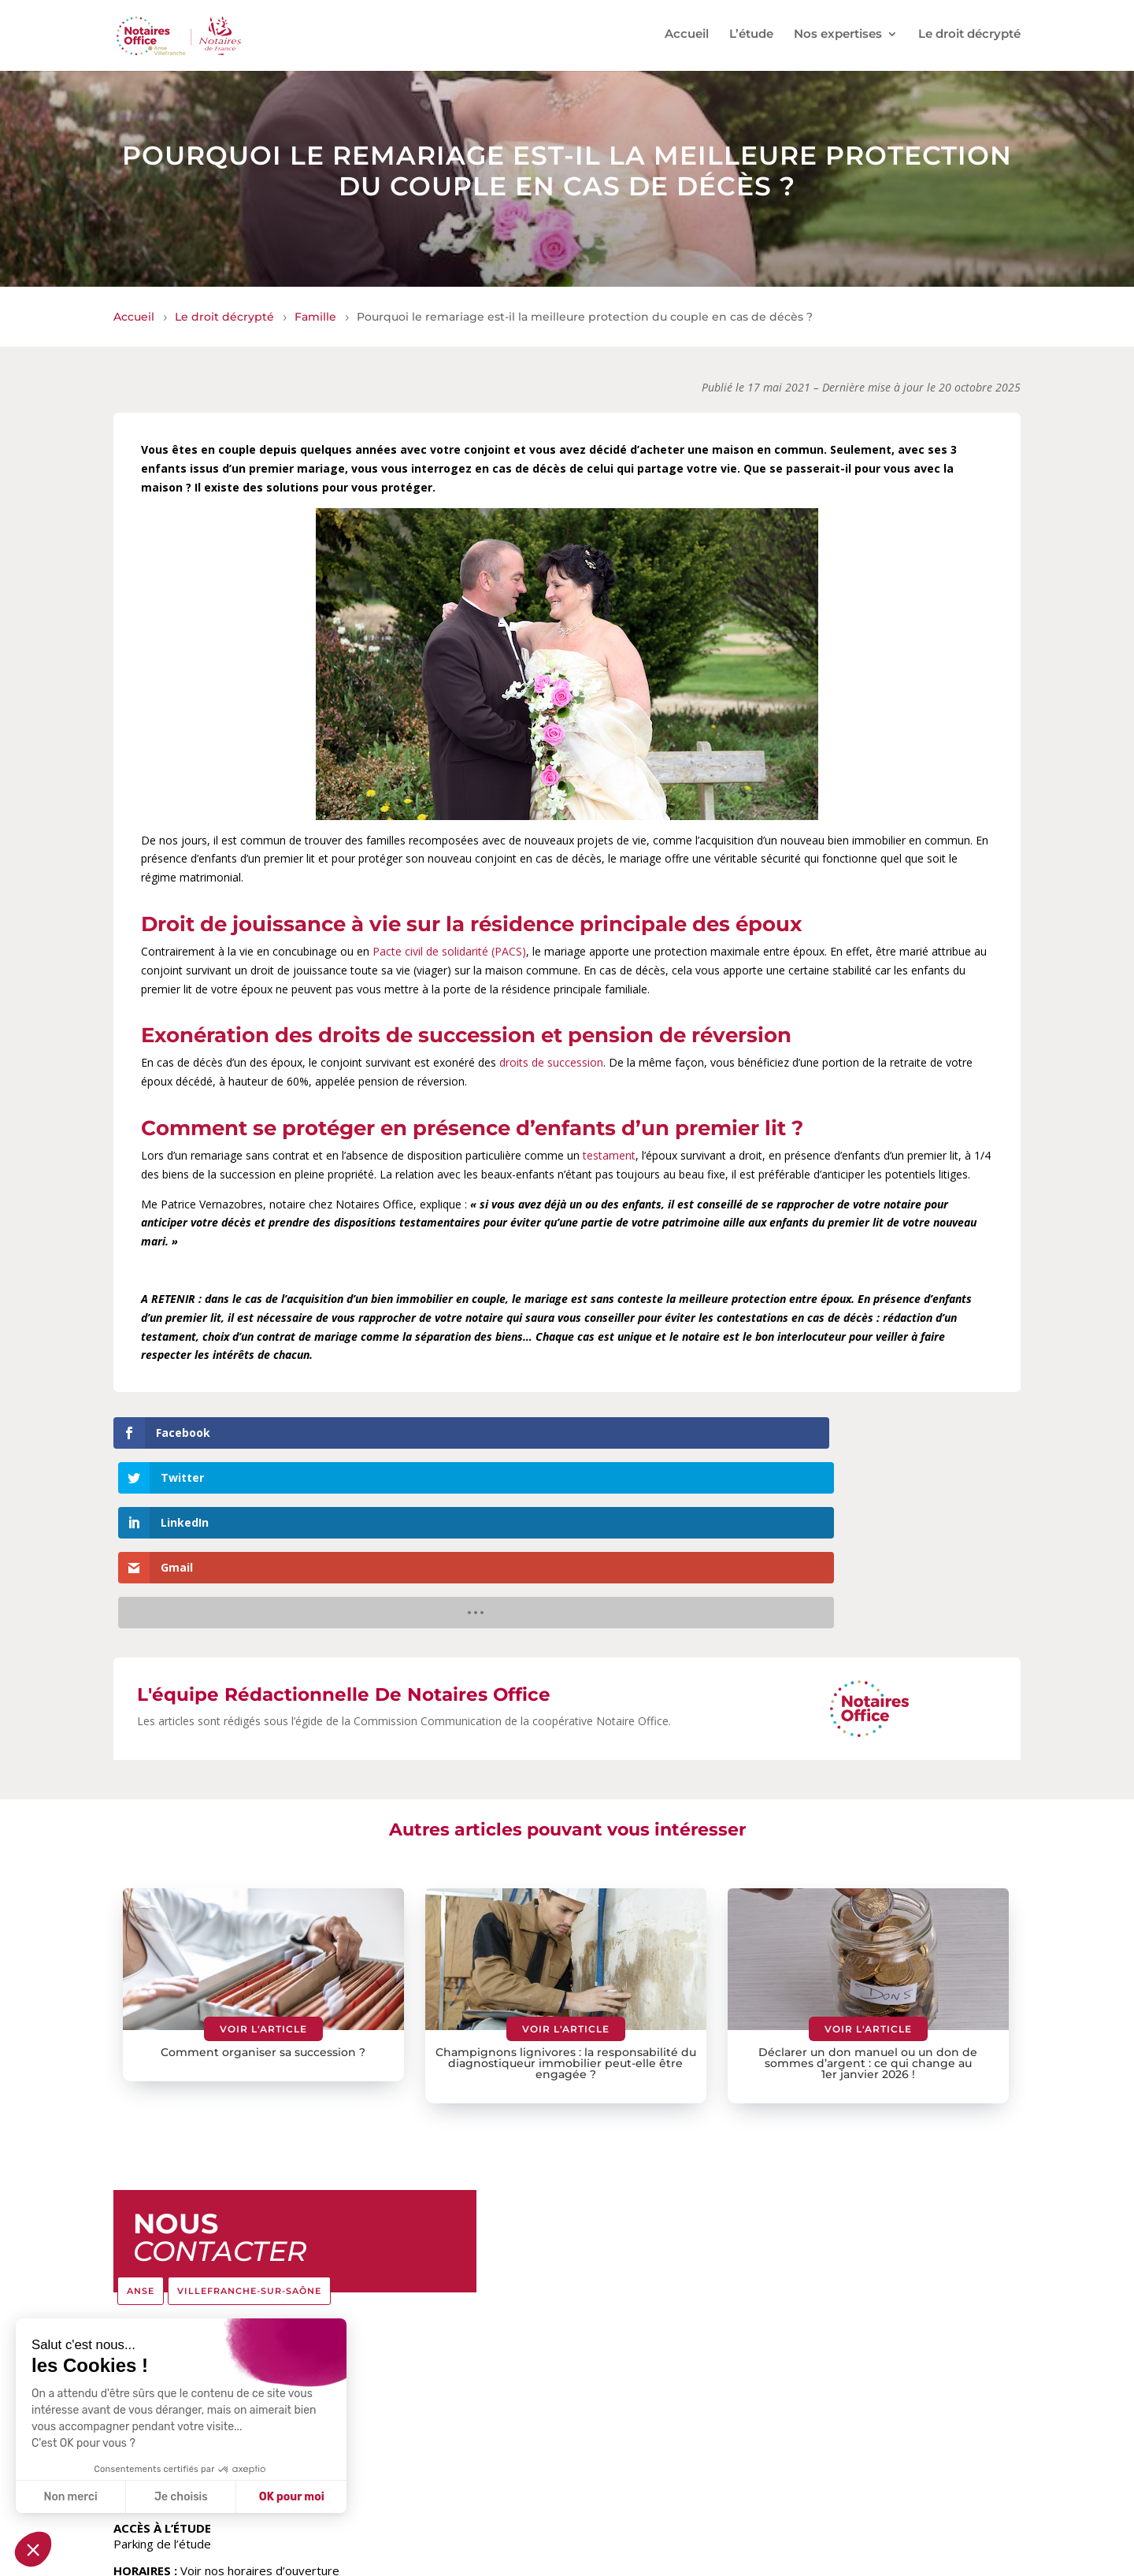 The height and width of the screenshot is (2576, 1134). Describe the element at coordinates (208, 2559) in the screenshot. I see `© Notaires Office – Anse Villefranche` at that location.